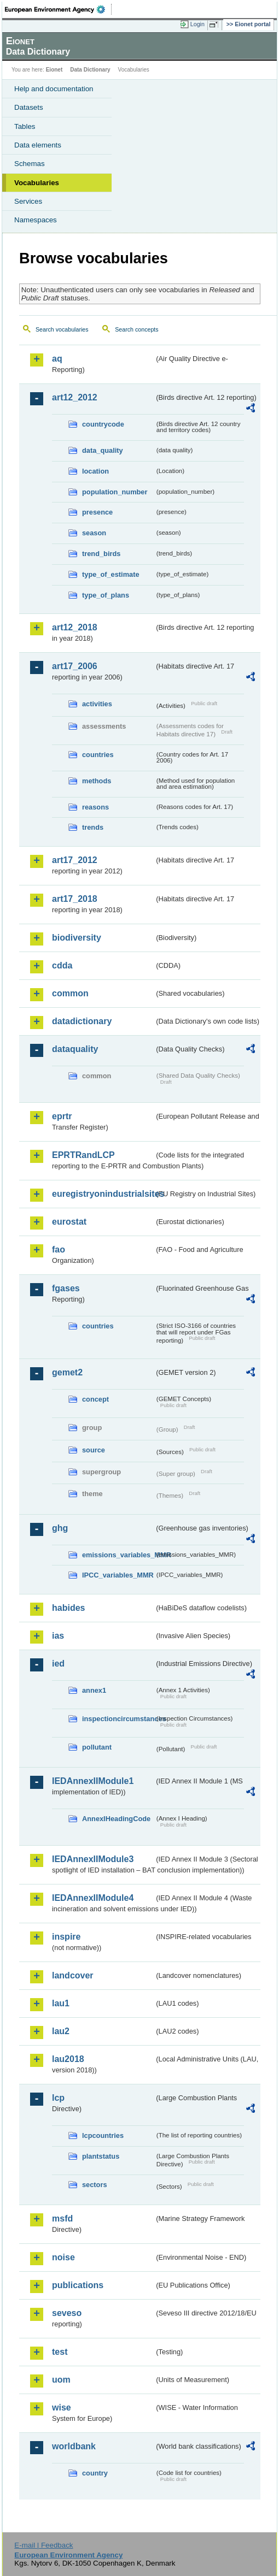 Image resolution: width=279 pixels, height=2576 pixels. What do you see at coordinates (83, 1155) in the screenshot?
I see `EPRTRandLCP` at bounding box center [83, 1155].